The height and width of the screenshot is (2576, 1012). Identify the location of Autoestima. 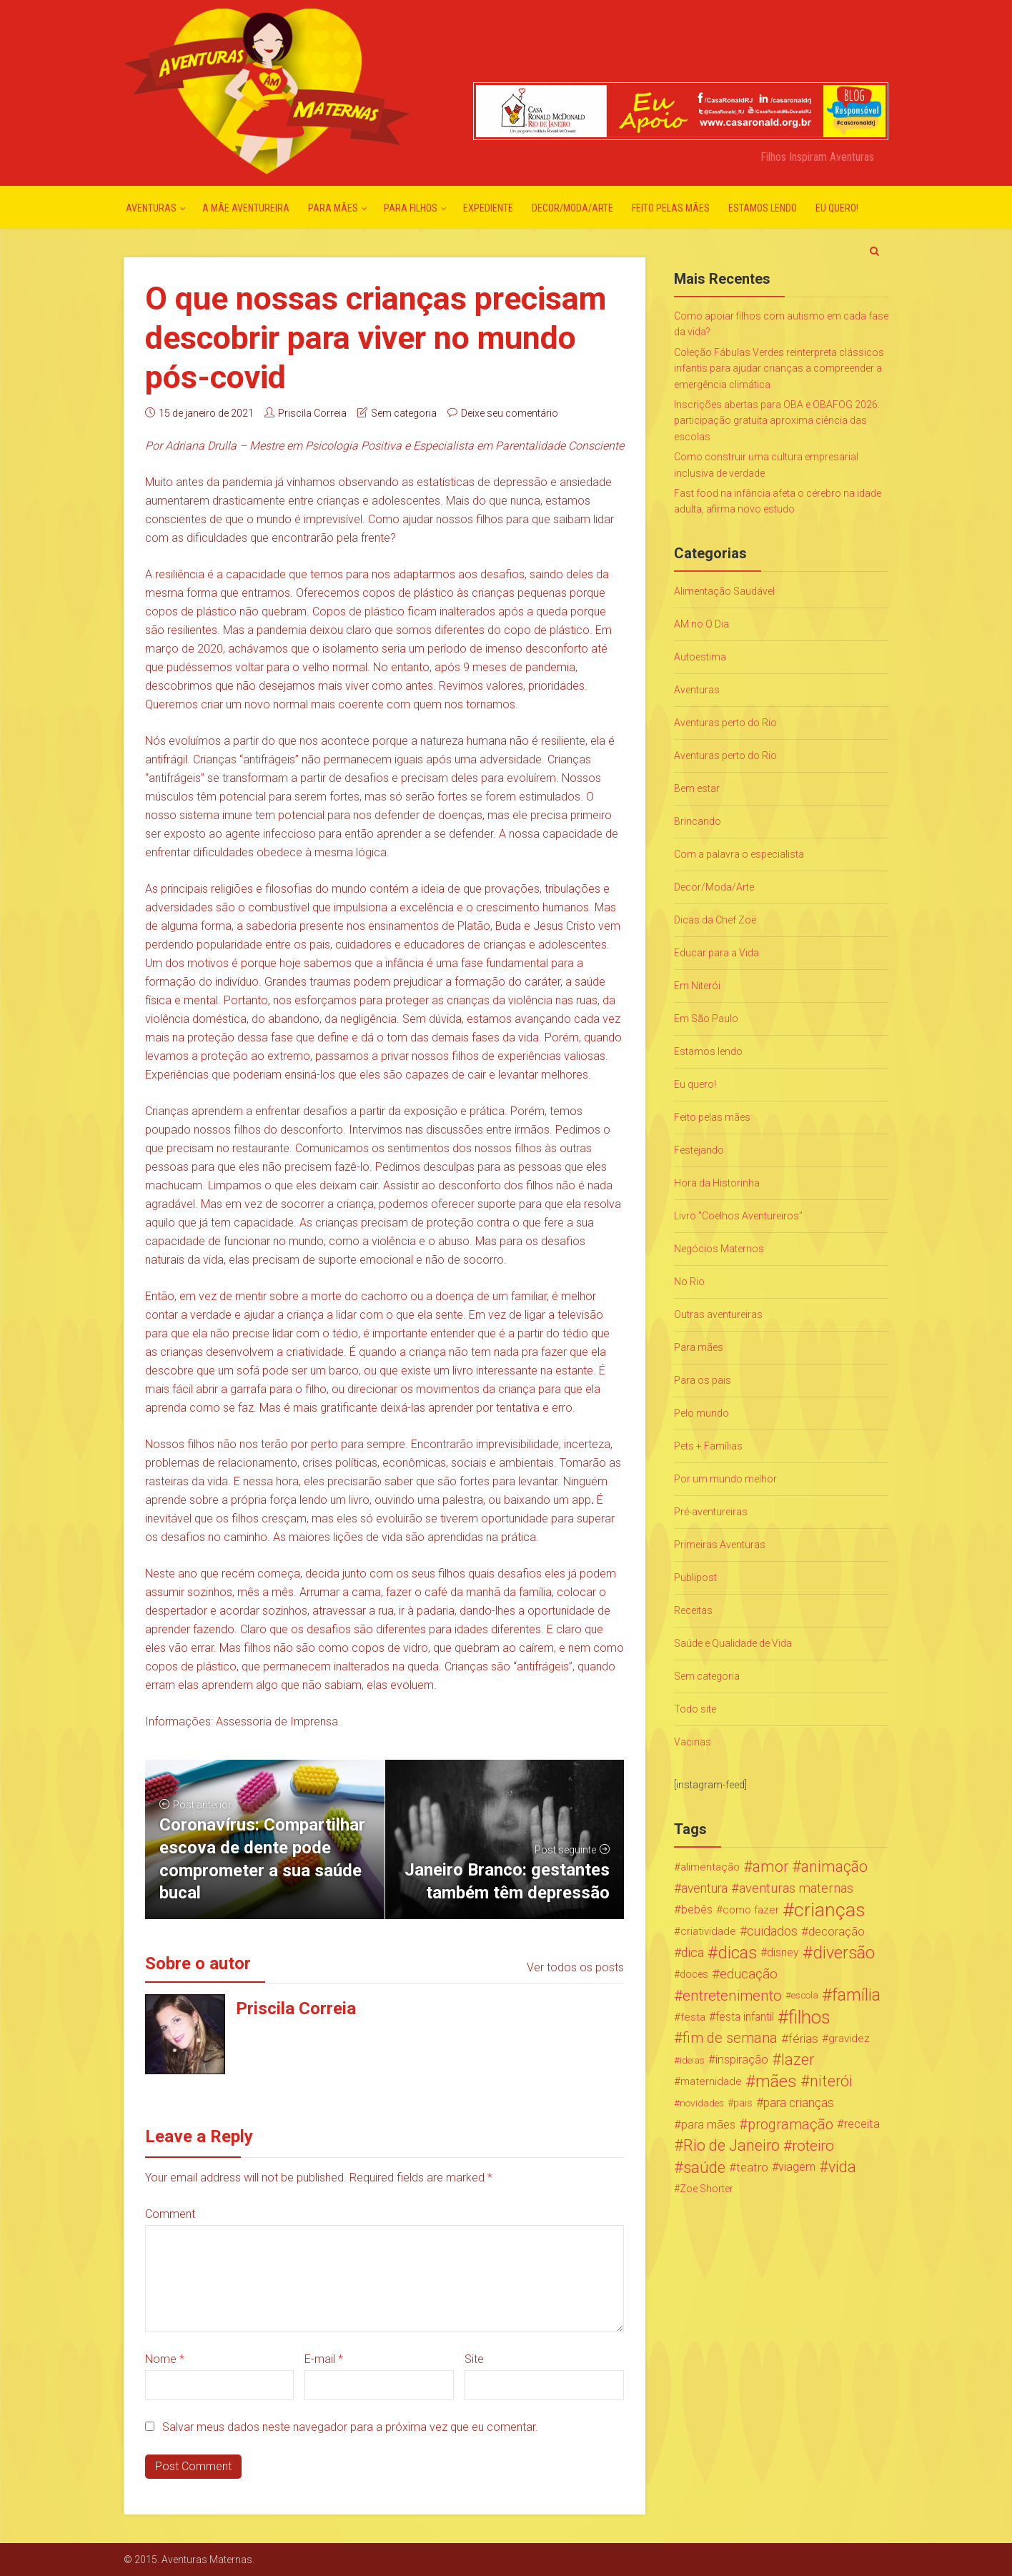
(700, 657).